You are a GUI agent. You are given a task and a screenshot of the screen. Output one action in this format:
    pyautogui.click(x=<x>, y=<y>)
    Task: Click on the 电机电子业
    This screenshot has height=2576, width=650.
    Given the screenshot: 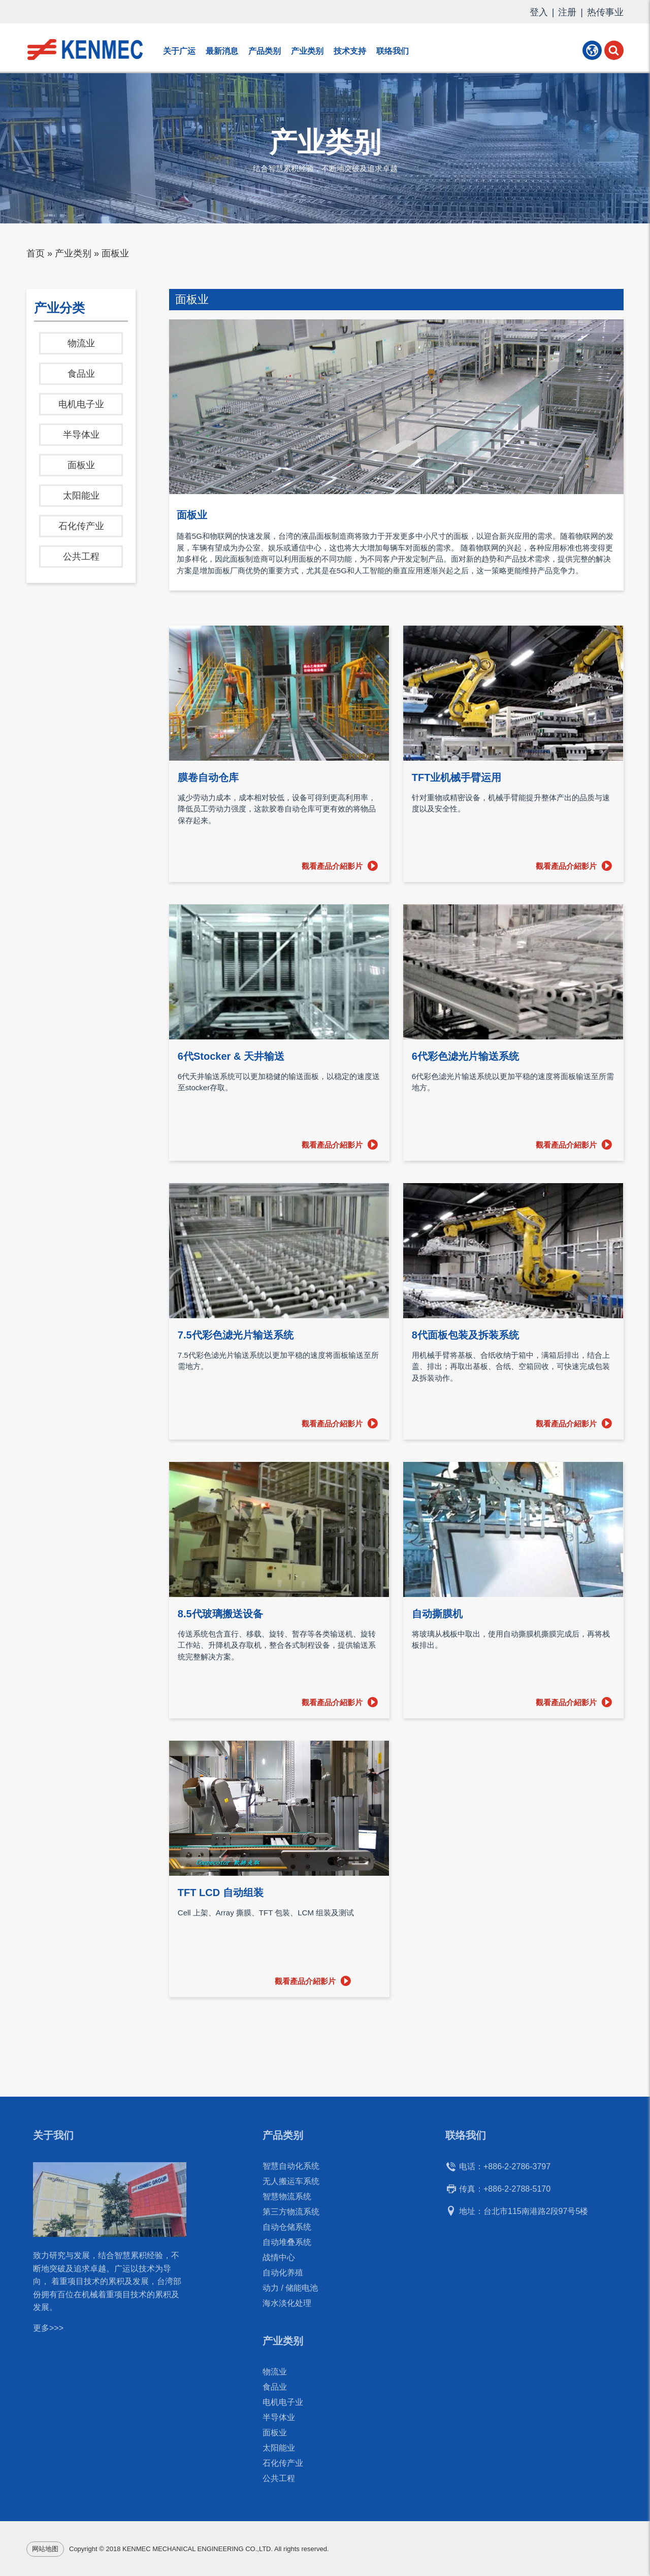 What is the action you would take?
    pyautogui.click(x=81, y=404)
    